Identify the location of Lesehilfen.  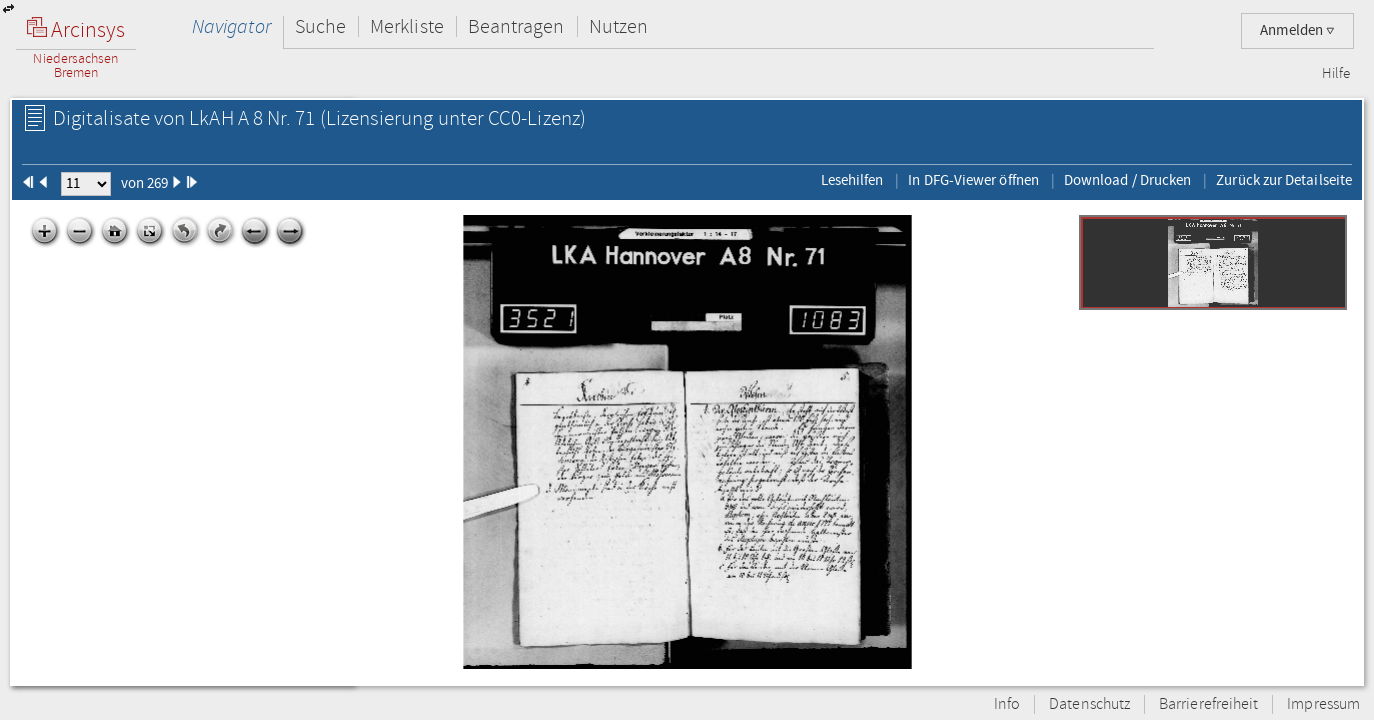
(852, 180).